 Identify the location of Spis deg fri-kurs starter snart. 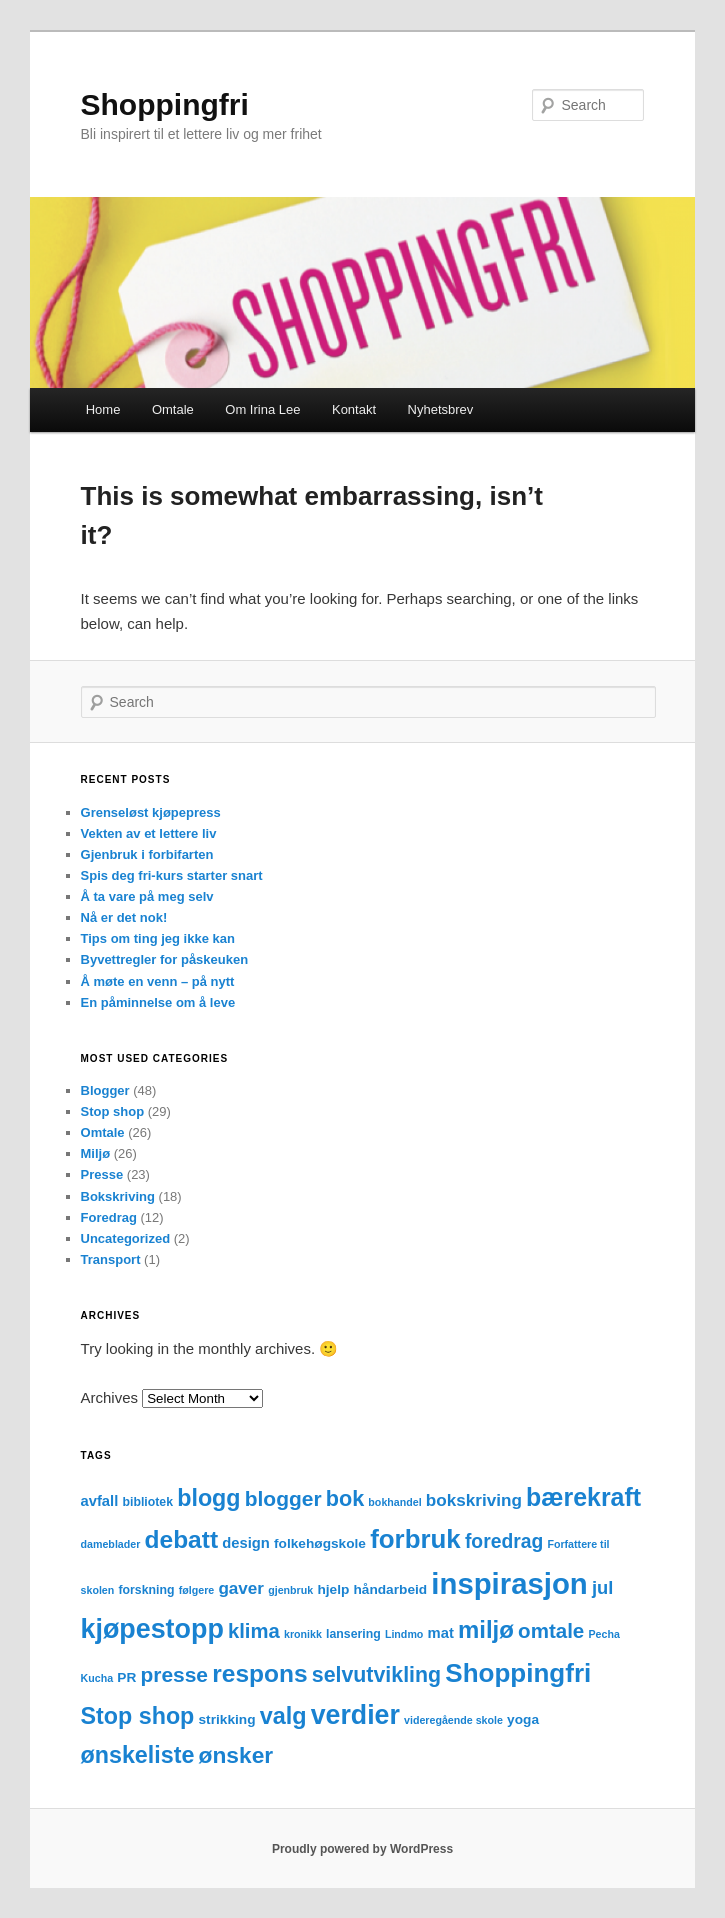
(172, 875).